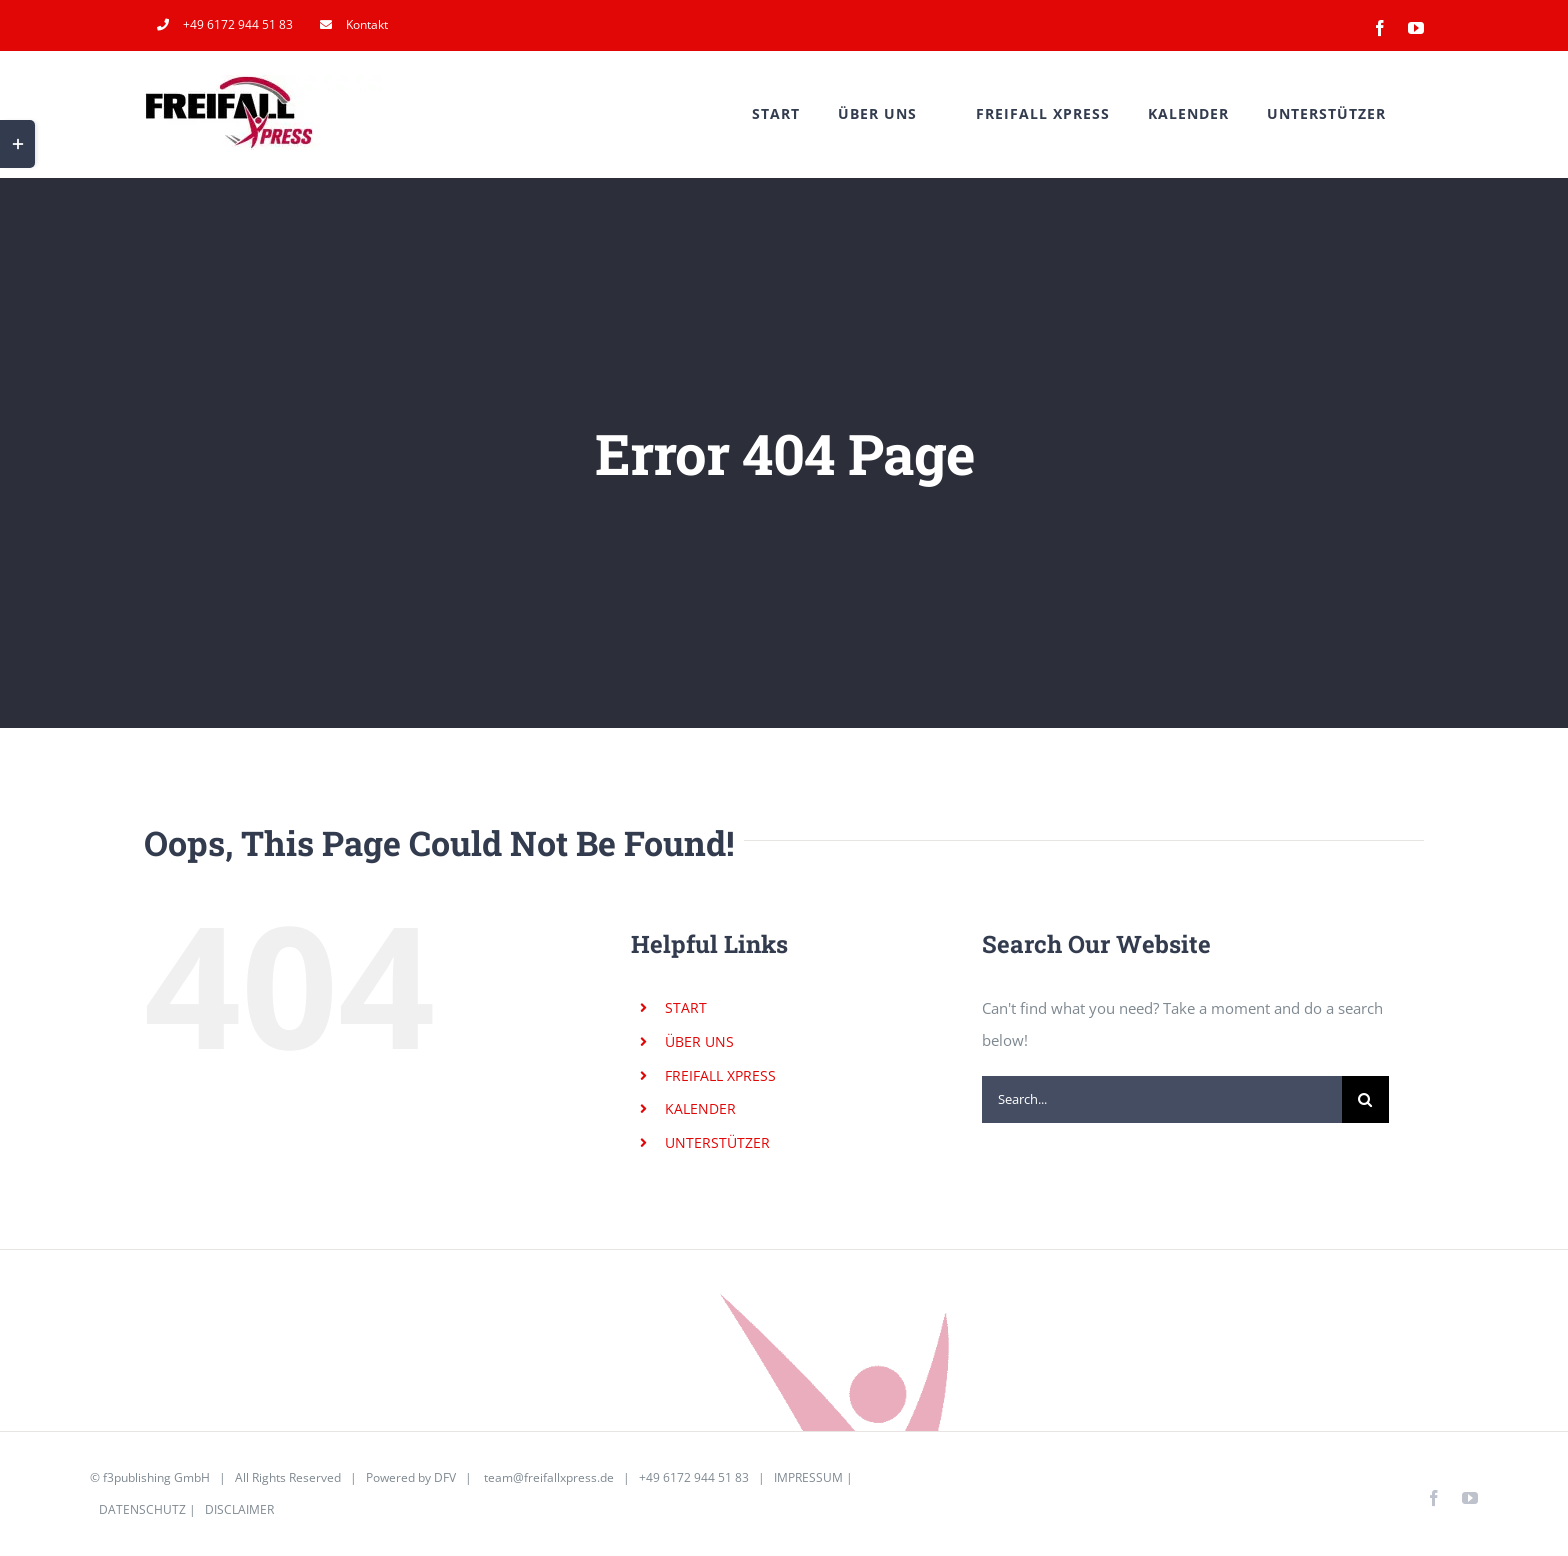 The width and height of the screenshot is (1568, 1556). I want to click on ÜBER UNS, so click(699, 1041).